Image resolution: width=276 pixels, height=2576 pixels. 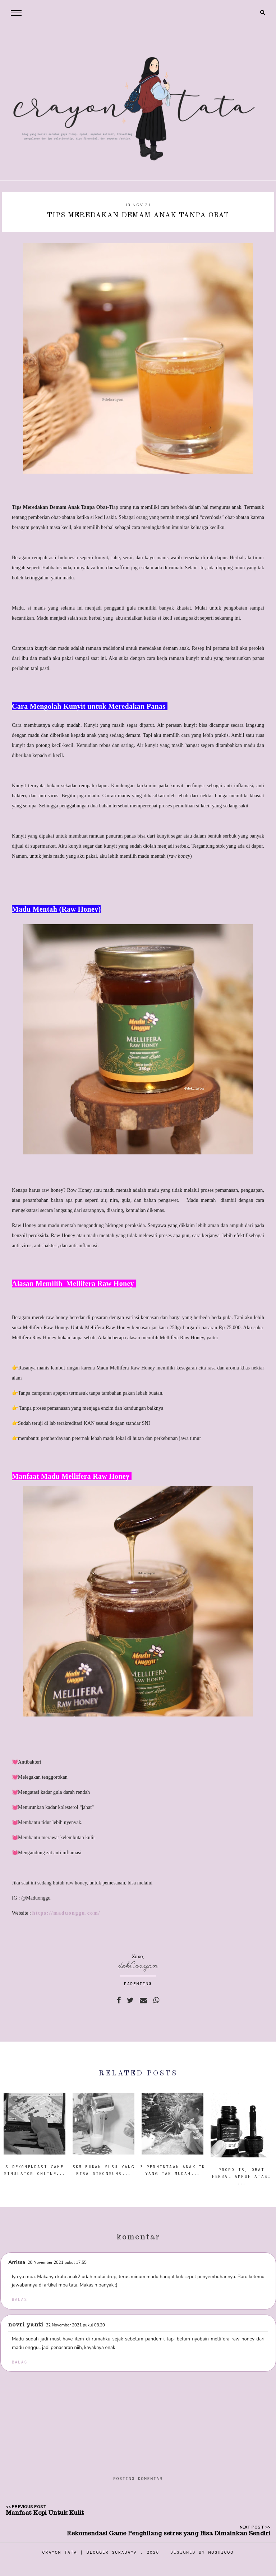 I want to click on 22 November 2021 pukul 08.20, so click(x=75, y=2325).